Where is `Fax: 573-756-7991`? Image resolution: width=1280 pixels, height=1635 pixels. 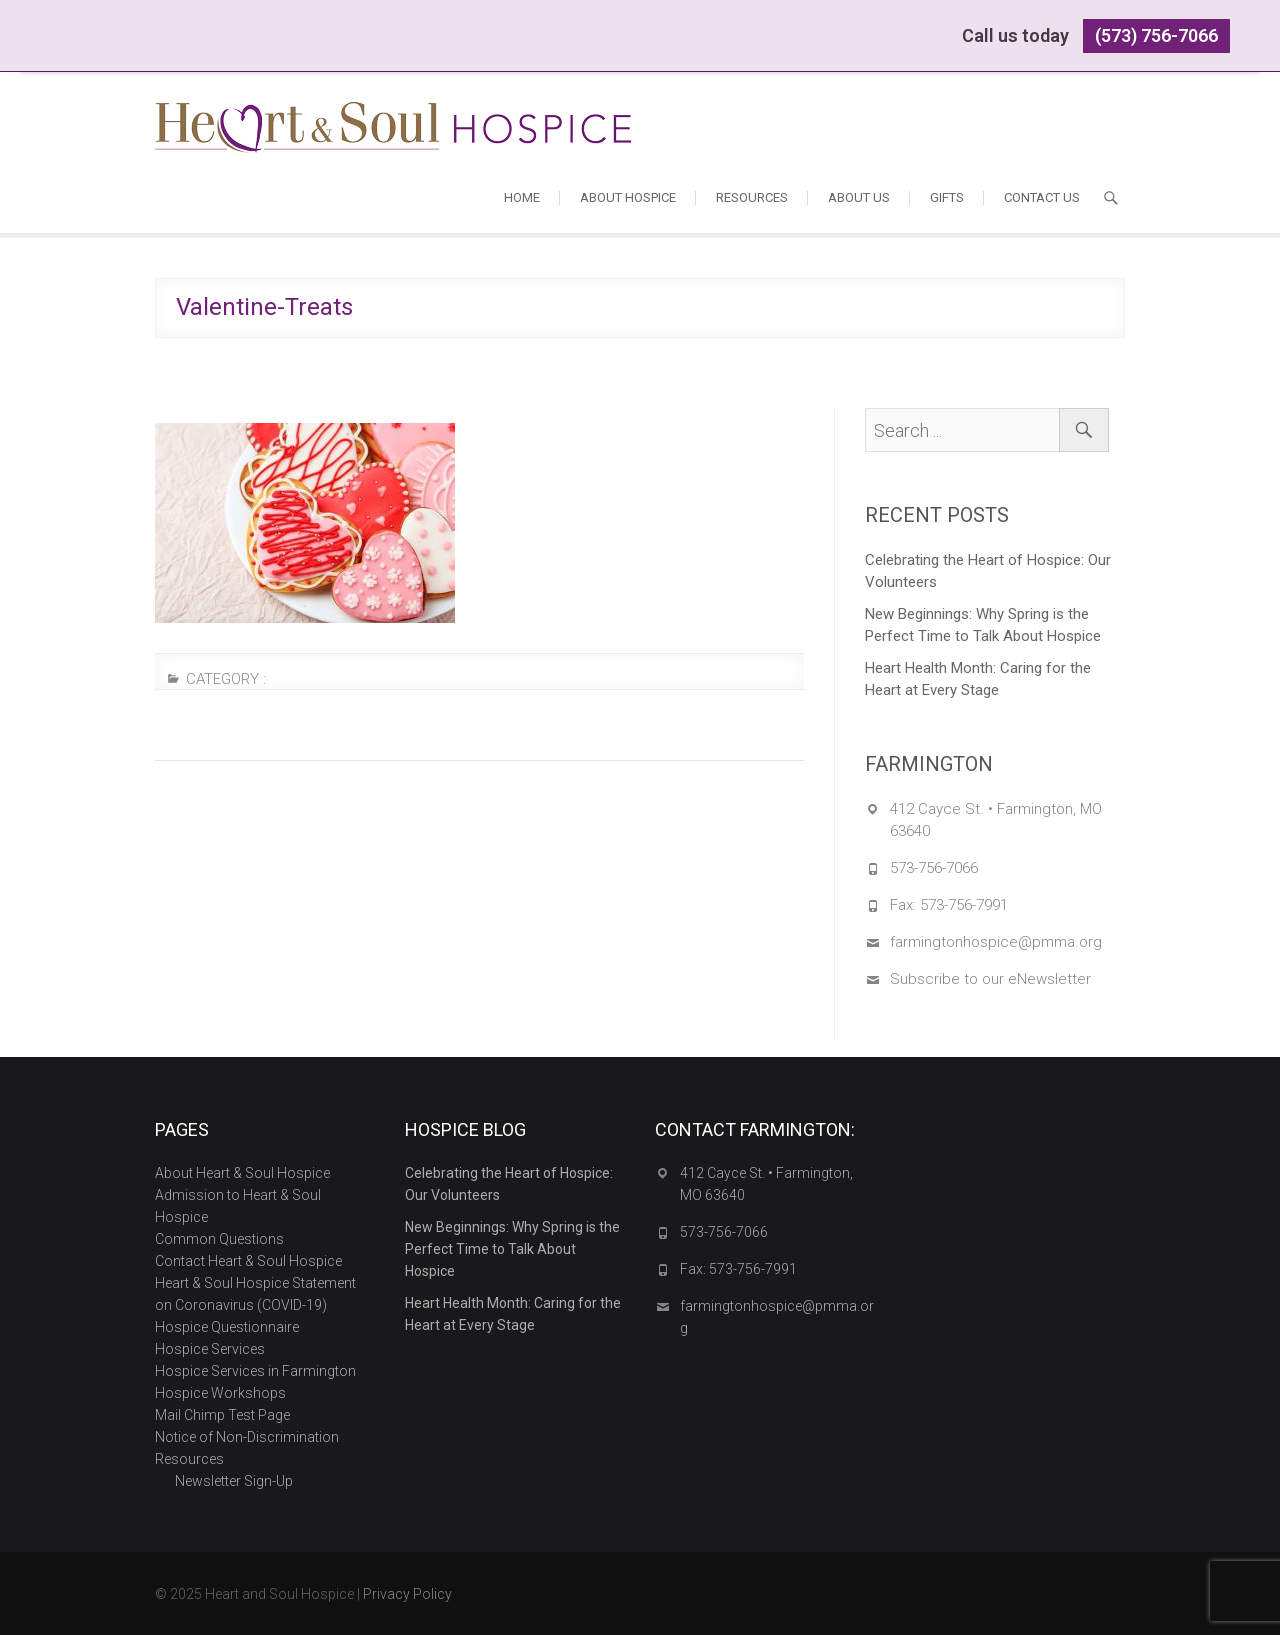 Fax: 573-756-7991 is located at coordinates (949, 905).